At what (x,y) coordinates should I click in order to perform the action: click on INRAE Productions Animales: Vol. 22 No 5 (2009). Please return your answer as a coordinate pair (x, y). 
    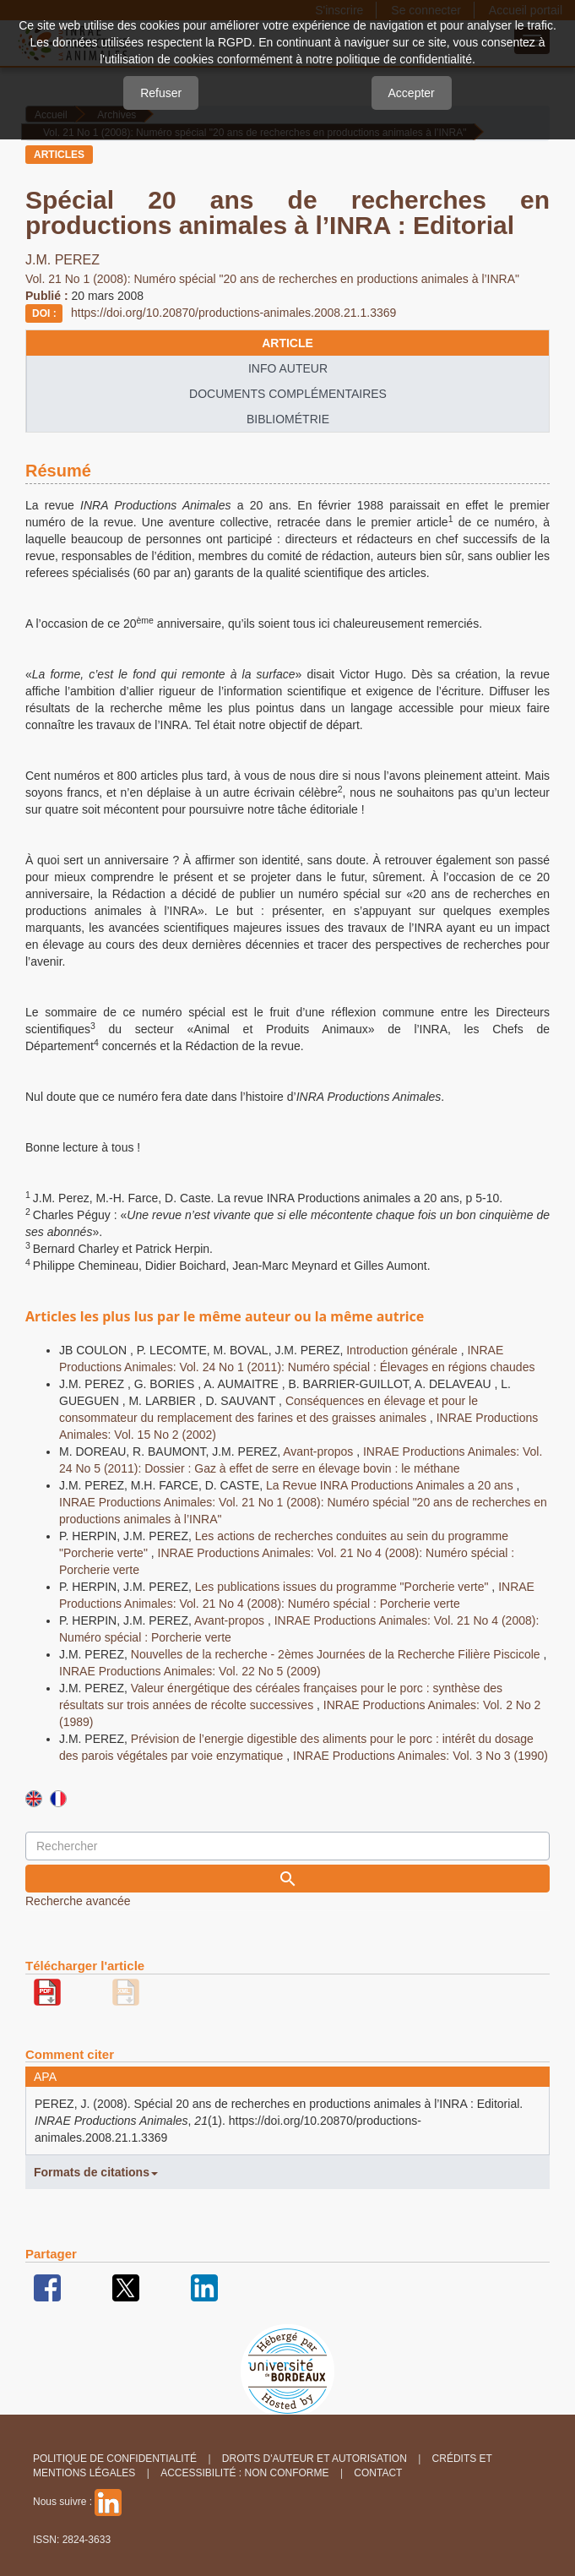
    Looking at the image, I should click on (190, 1671).